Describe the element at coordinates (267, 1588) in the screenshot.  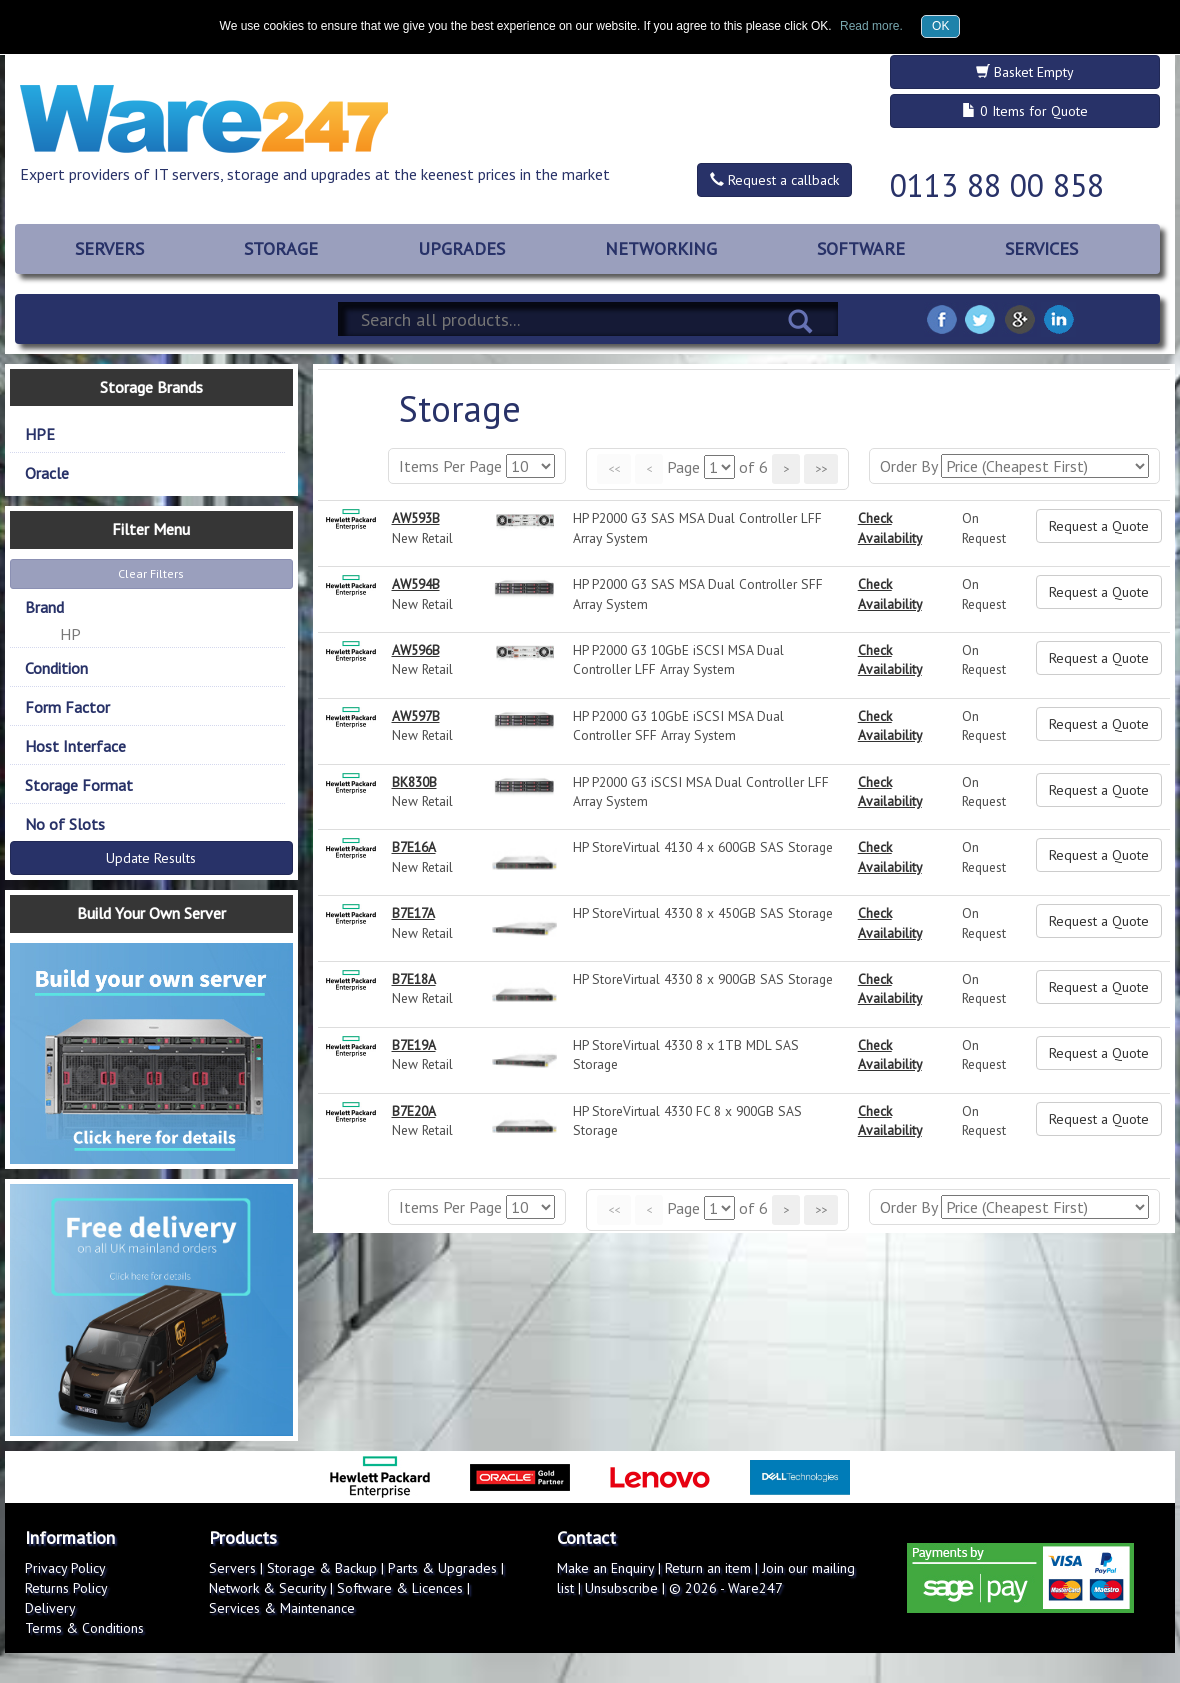
I see `Network & Security` at that location.